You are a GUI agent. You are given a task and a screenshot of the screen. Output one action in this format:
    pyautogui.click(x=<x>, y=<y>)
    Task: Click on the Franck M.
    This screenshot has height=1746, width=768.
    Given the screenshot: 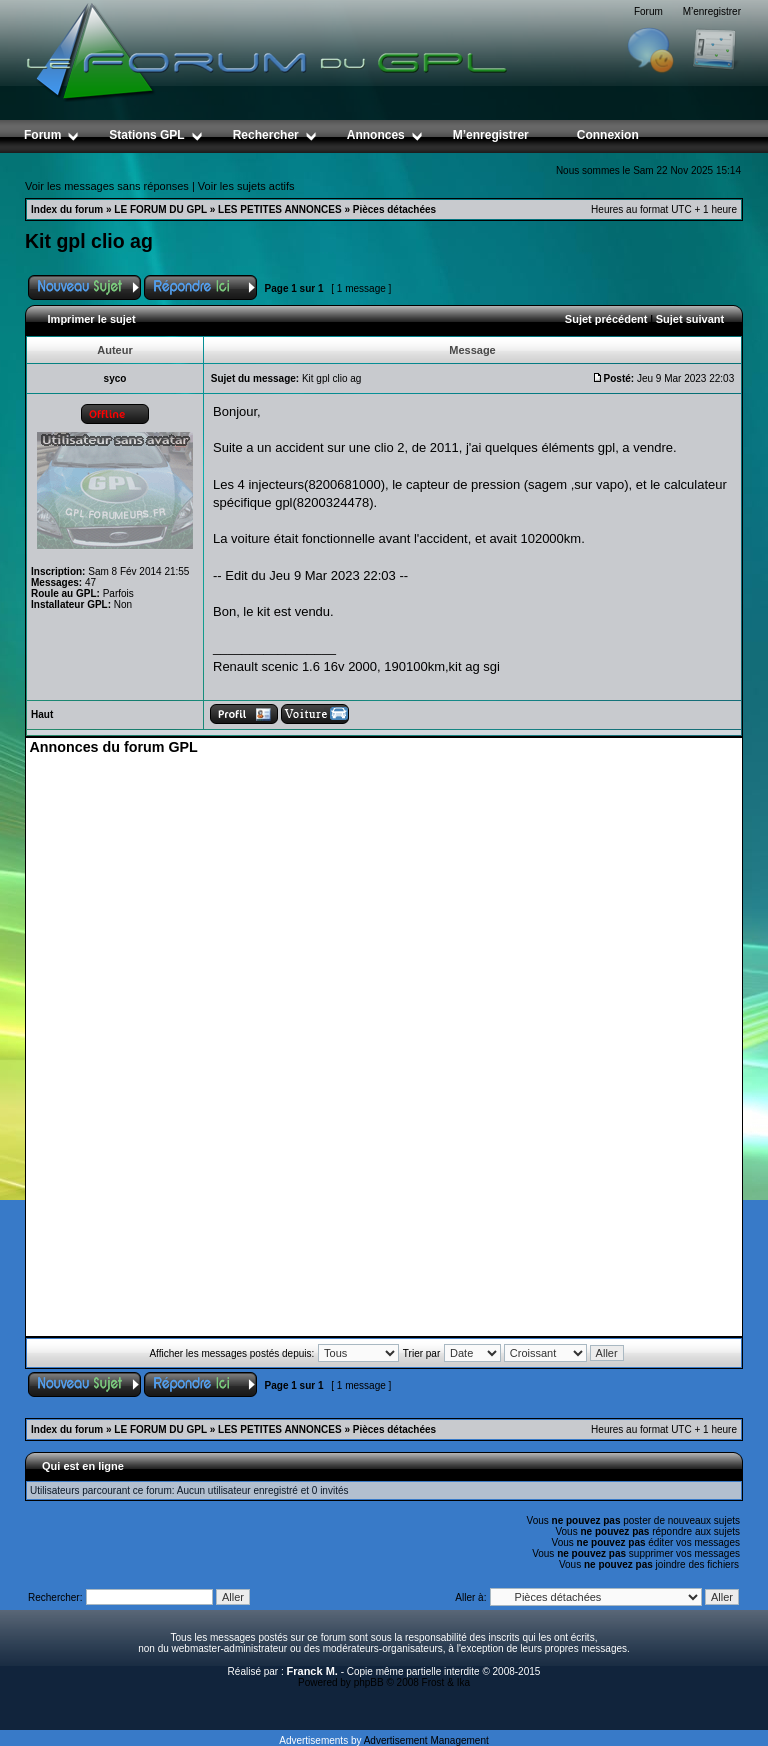 What is the action you would take?
    pyautogui.click(x=312, y=1671)
    